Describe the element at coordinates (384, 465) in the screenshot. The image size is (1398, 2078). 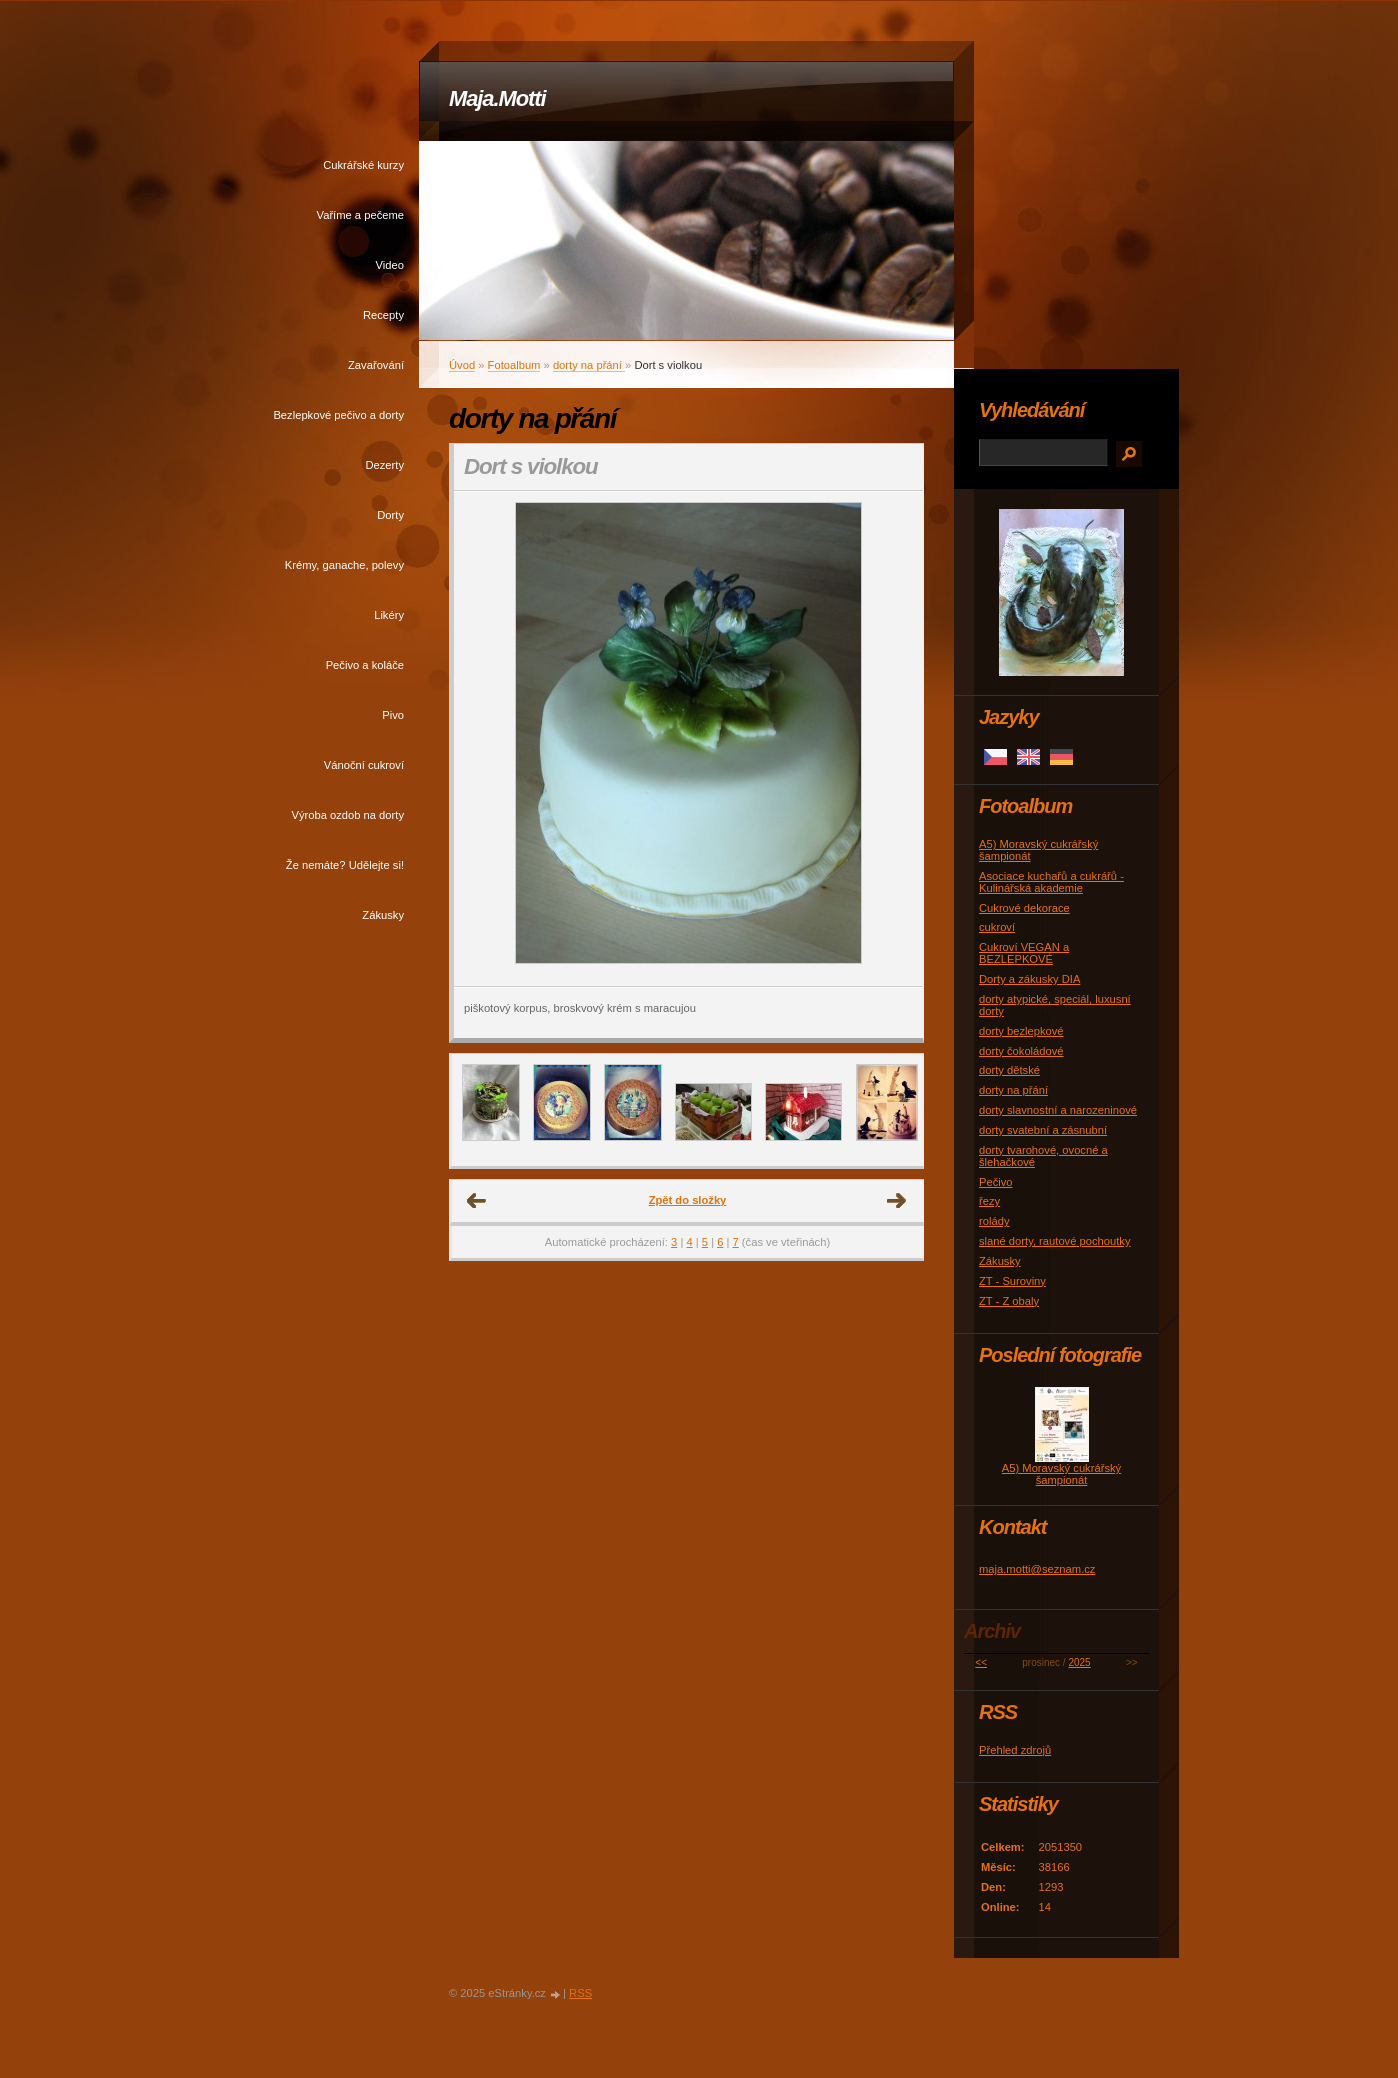
I see `Dezerty` at that location.